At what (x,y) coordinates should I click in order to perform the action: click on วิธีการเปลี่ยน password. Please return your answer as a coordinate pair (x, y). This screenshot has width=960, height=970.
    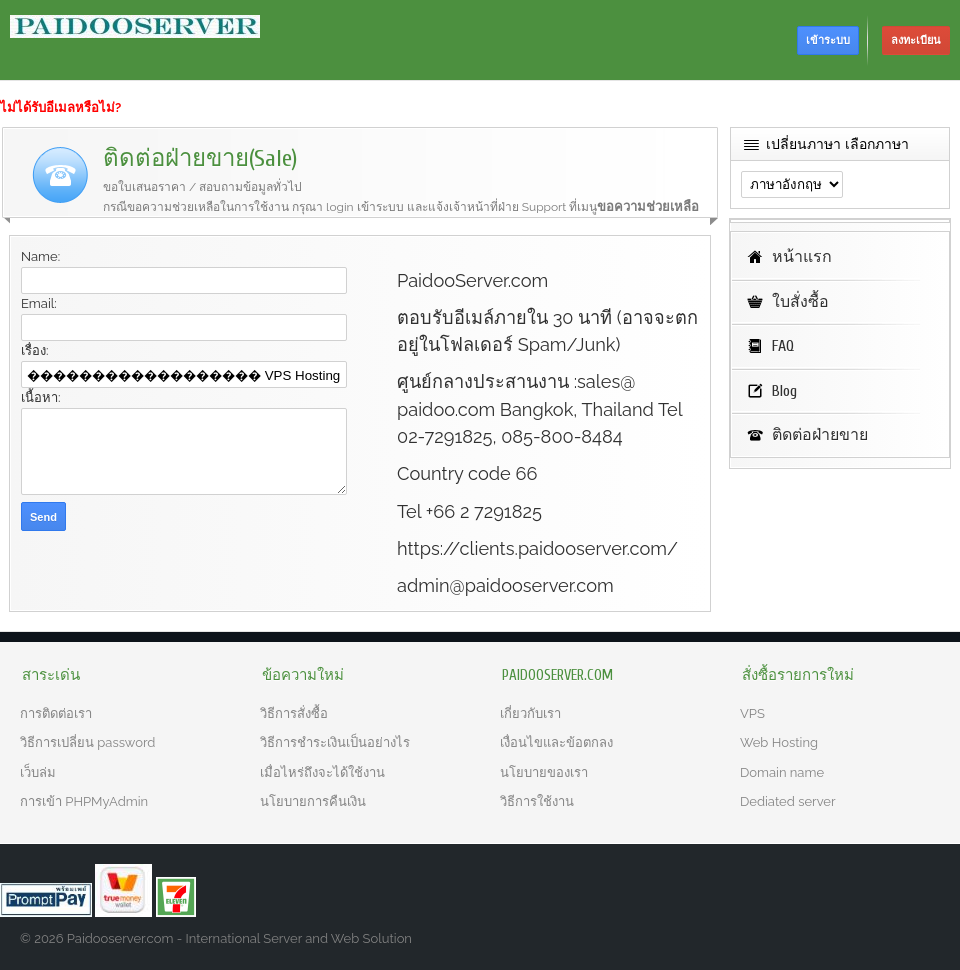
    Looking at the image, I should click on (87, 742).